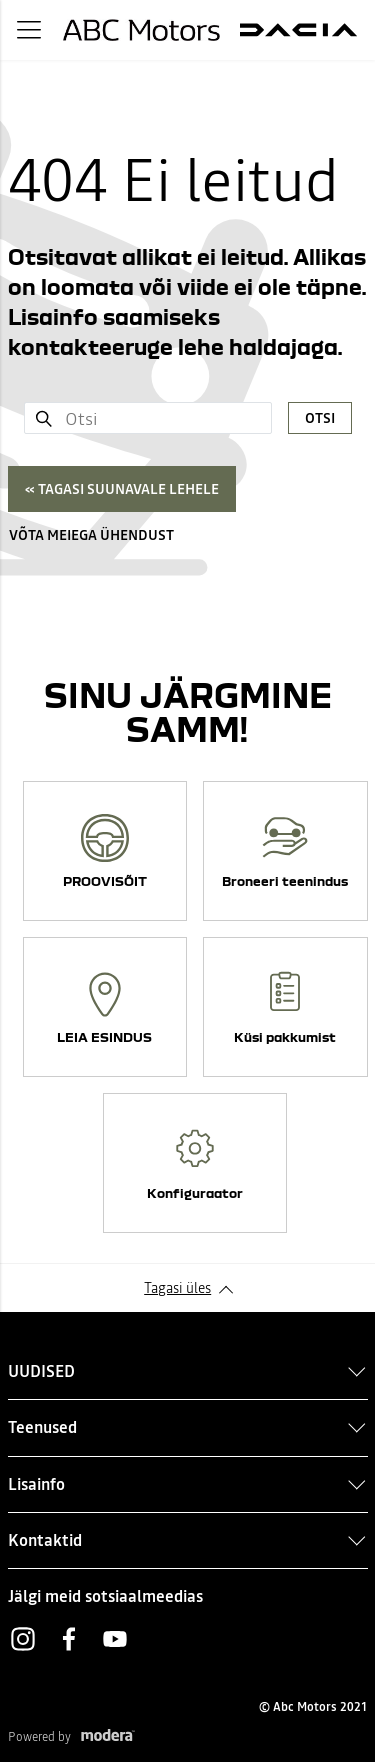  I want to click on Youtube, so click(115, 1639).